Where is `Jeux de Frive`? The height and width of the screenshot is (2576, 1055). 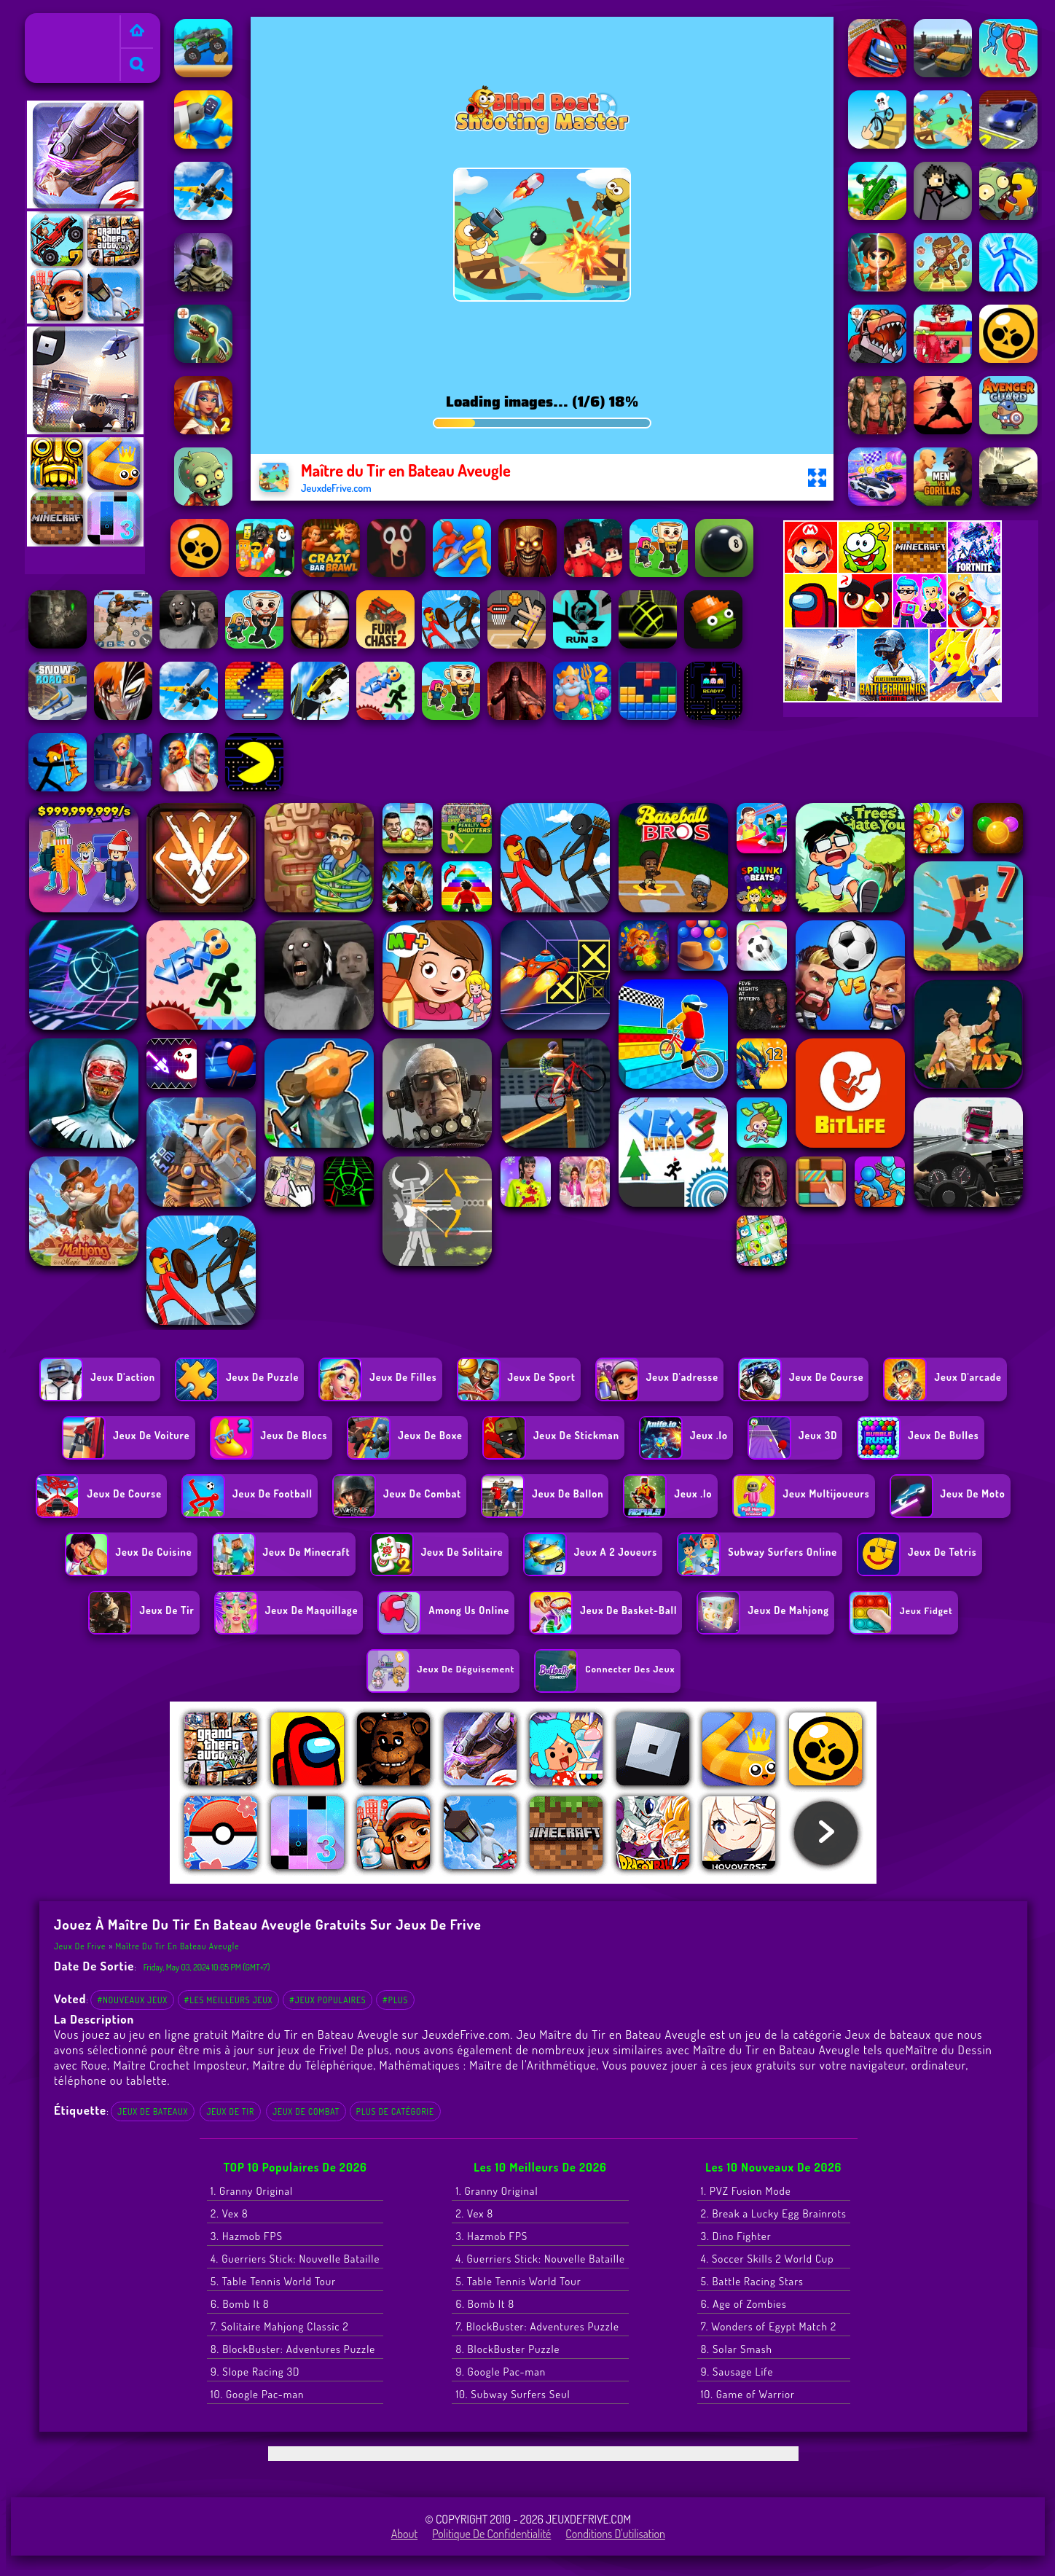 Jeux de Frive is located at coordinates (61, 22).